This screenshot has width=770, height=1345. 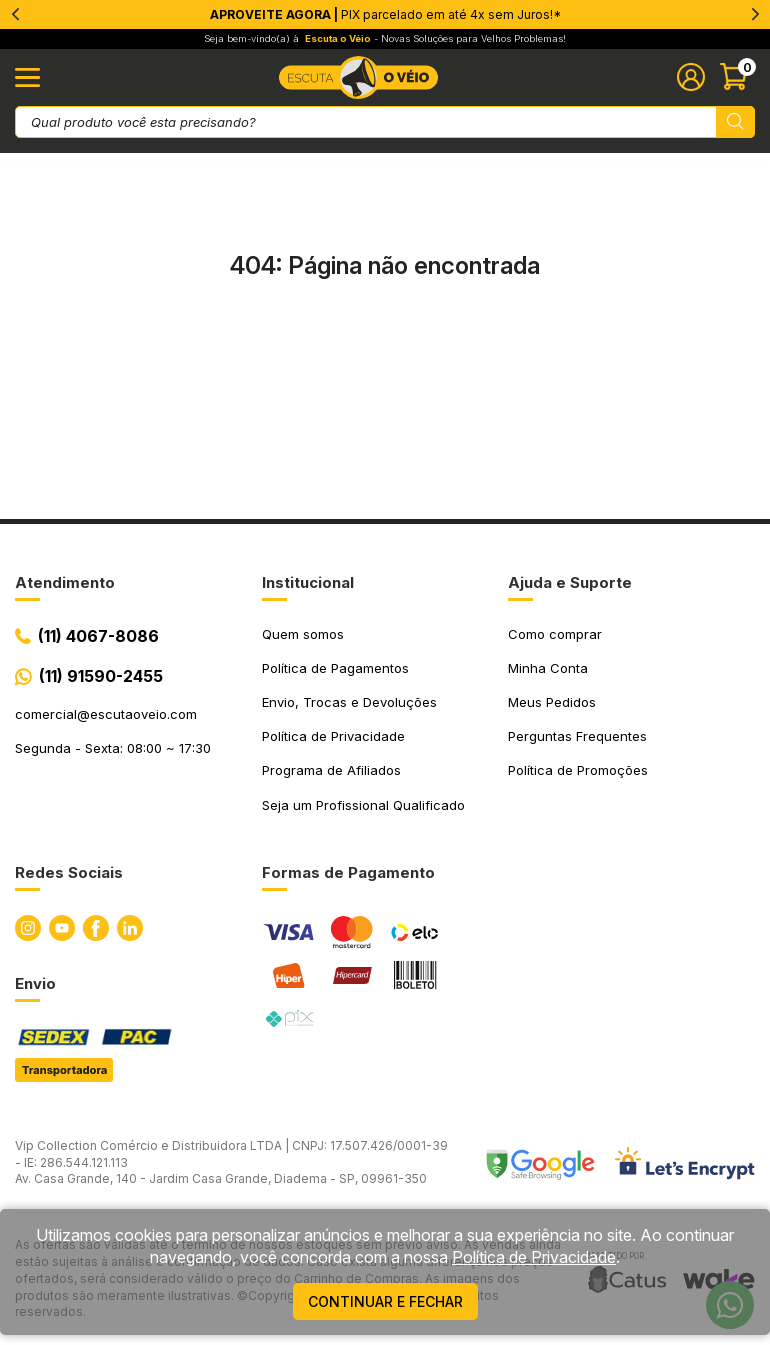 I want to click on Minha Conta, so click(x=548, y=668).